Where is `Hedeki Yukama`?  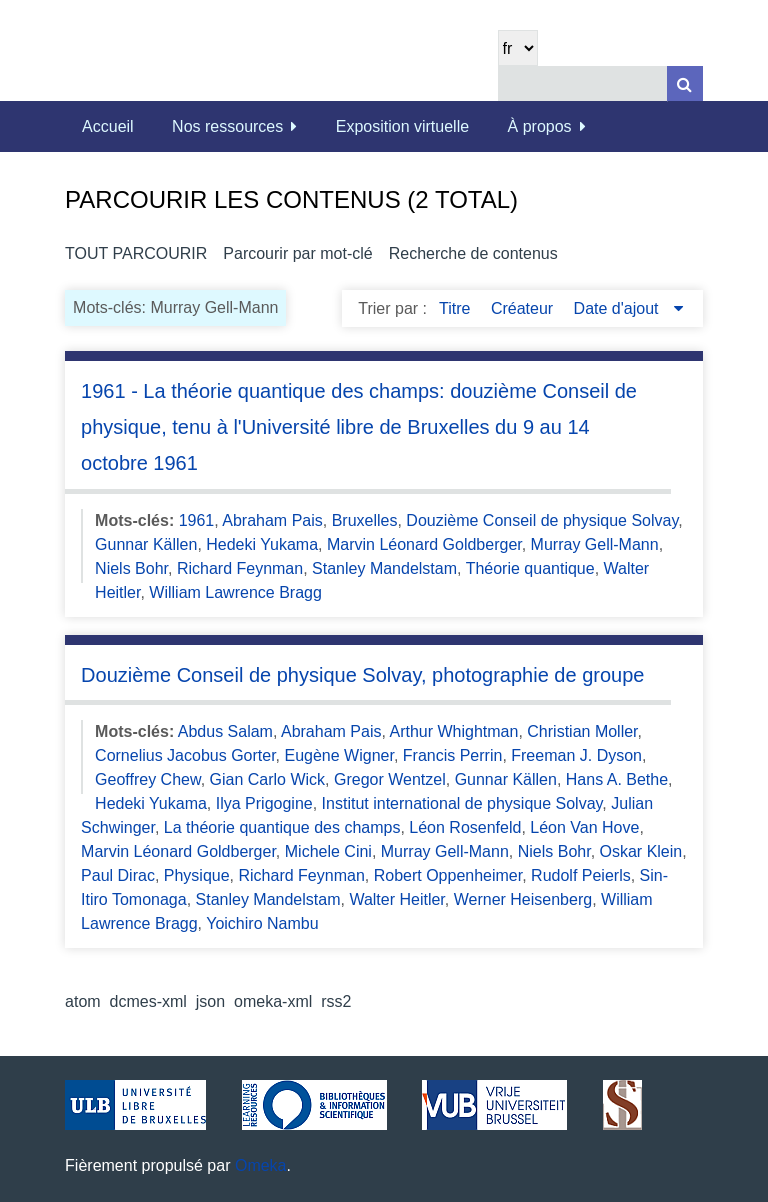
Hedeki Yukama is located at coordinates (262, 544).